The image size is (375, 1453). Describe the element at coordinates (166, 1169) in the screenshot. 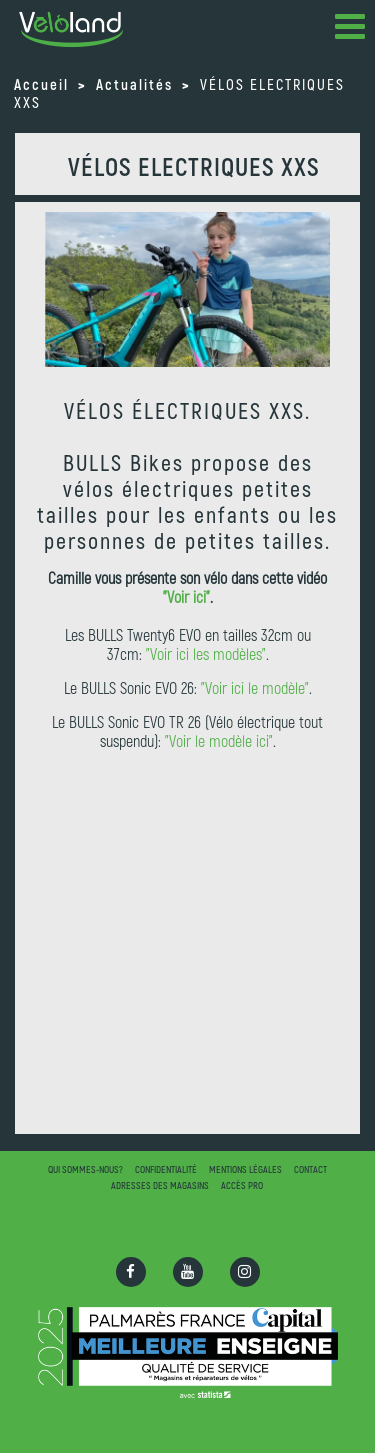

I see `Confidentialité` at that location.